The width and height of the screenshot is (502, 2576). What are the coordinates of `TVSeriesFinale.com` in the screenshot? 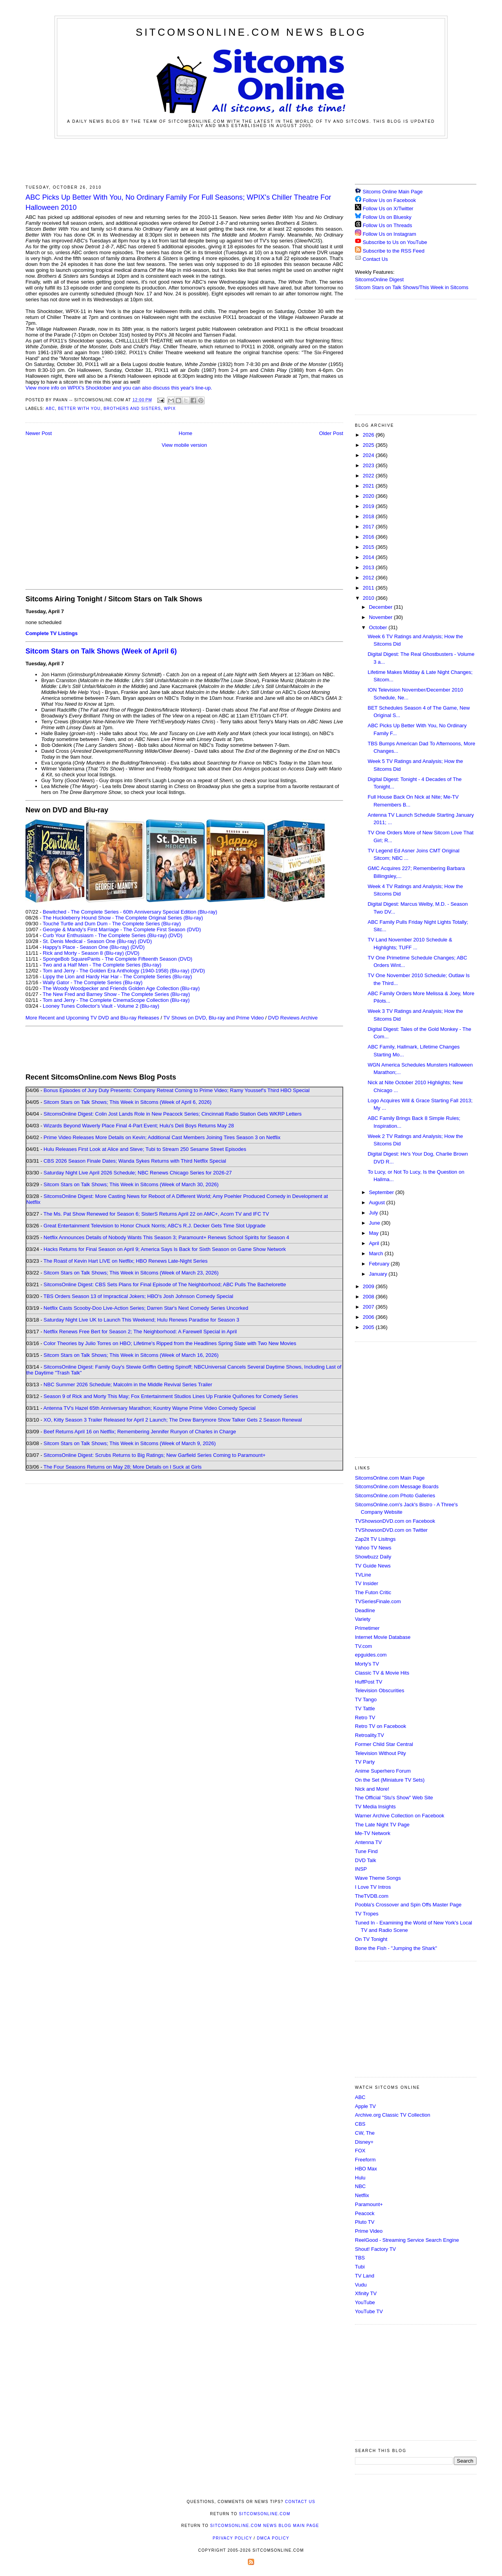 It's located at (378, 1601).